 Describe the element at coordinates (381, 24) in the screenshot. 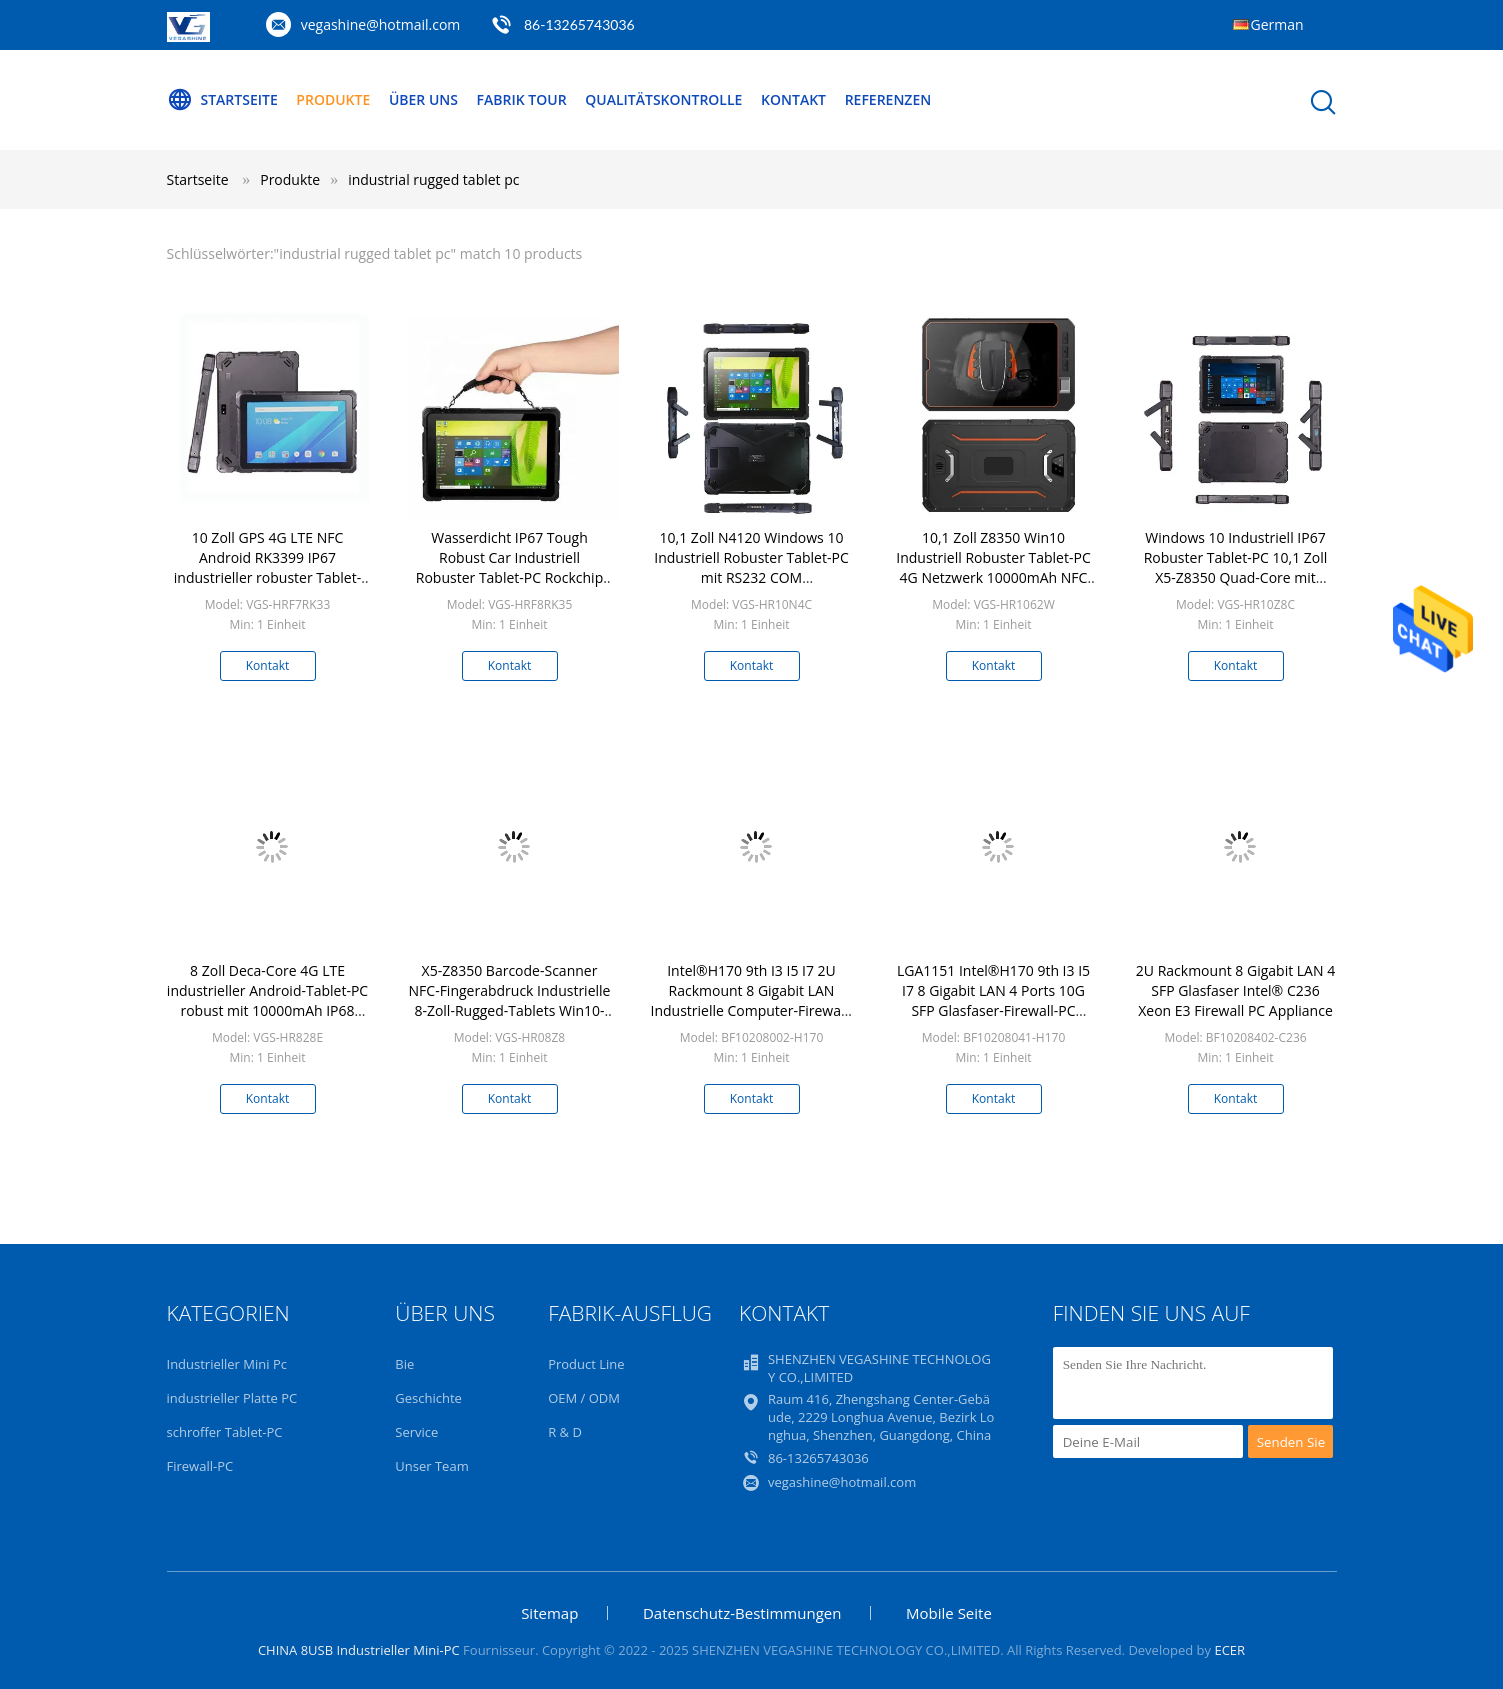

I see `vegashine@hotmail.com` at that location.